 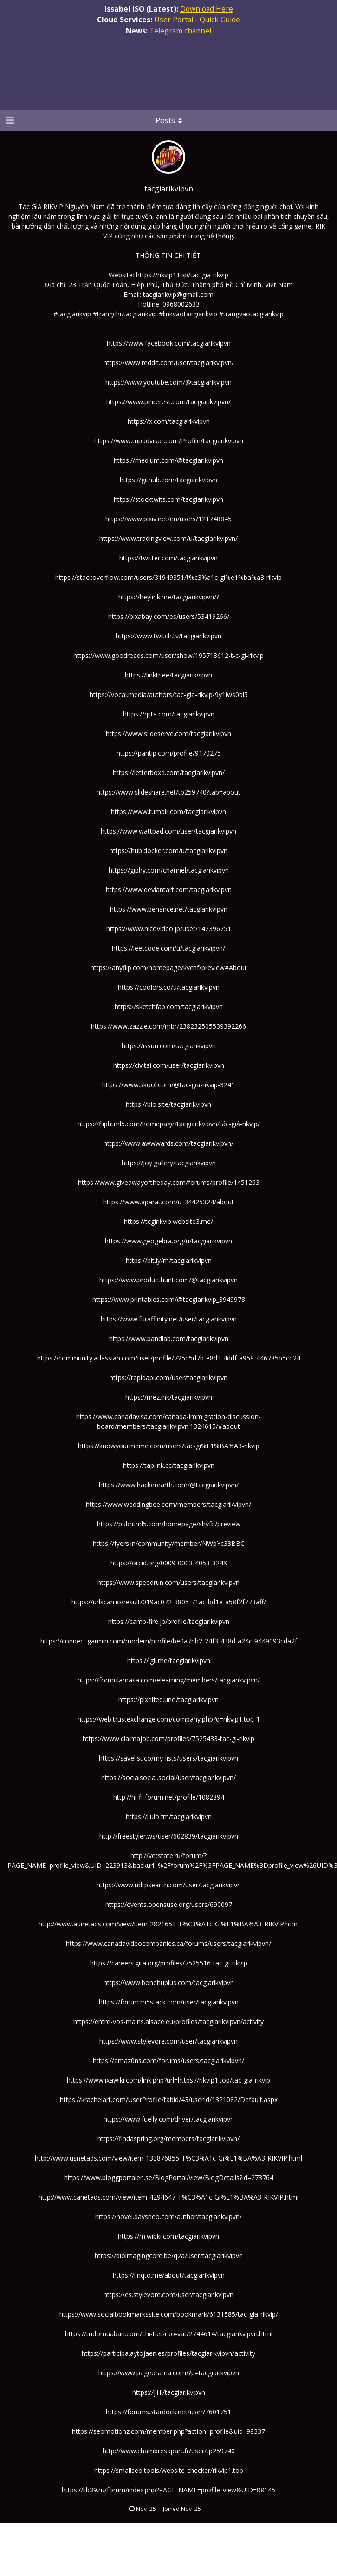 What do you see at coordinates (169, 753) in the screenshot?
I see `https://pantip.com/profile/9170275` at bounding box center [169, 753].